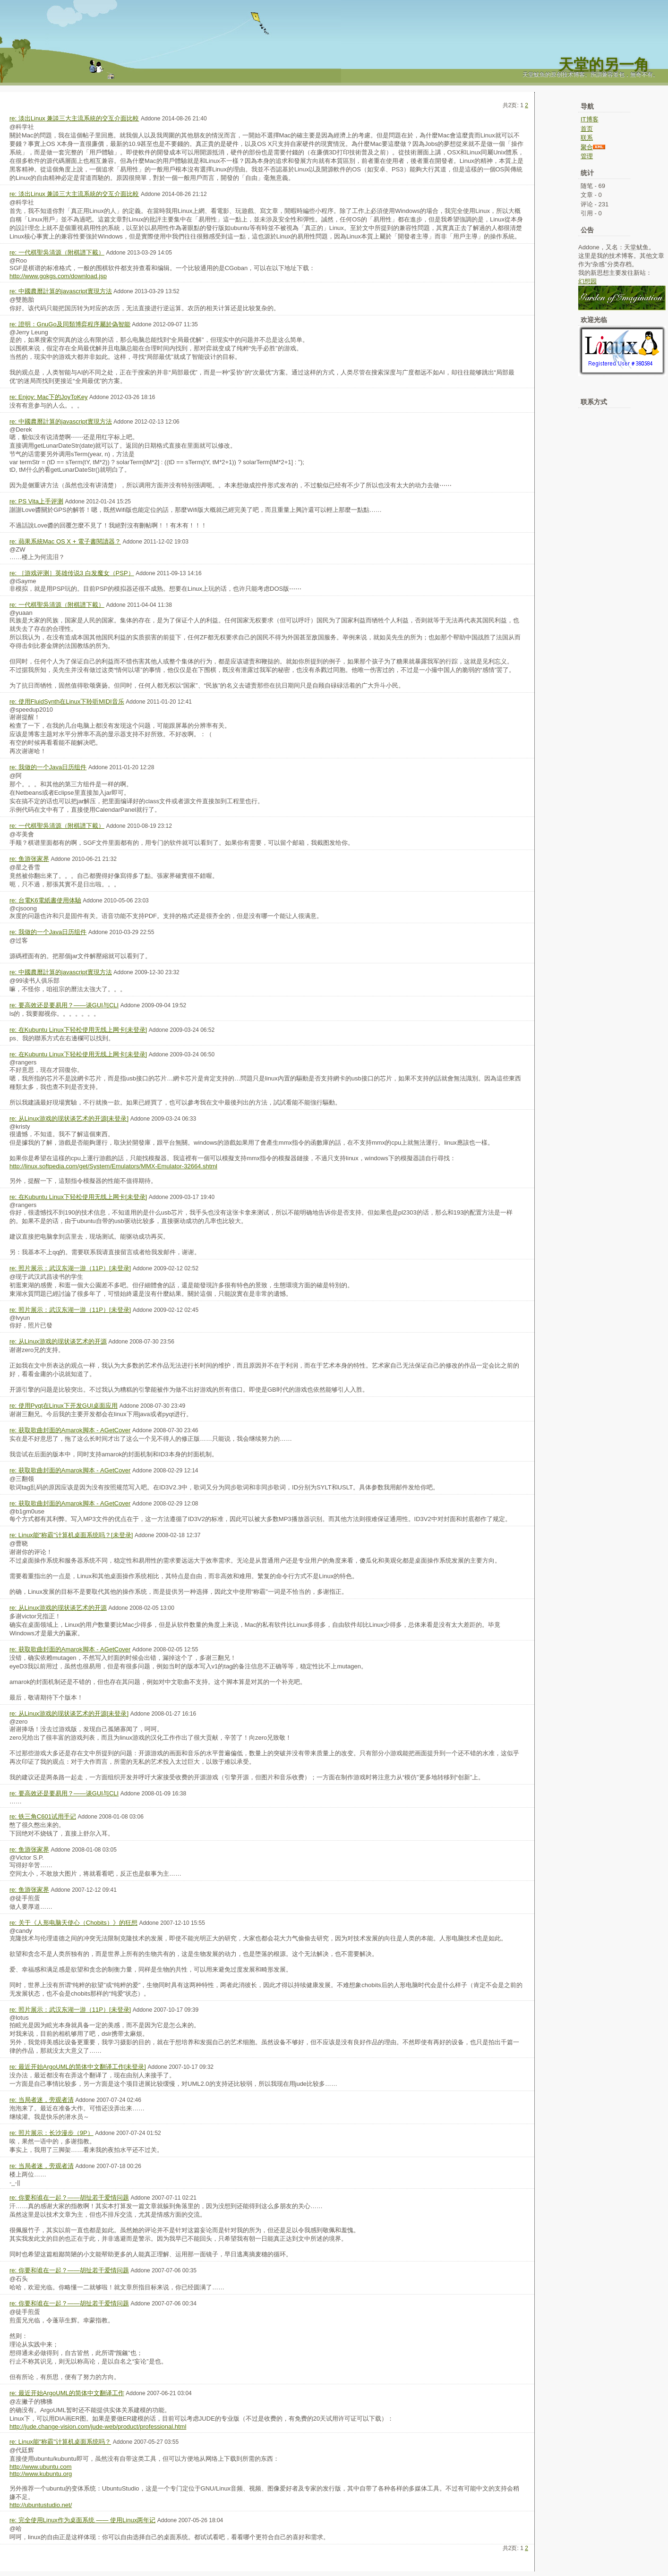  Describe the element at coordinates (47, 767) in the screenshot. I see `re: 我做的一个Java日历组件` at that location.